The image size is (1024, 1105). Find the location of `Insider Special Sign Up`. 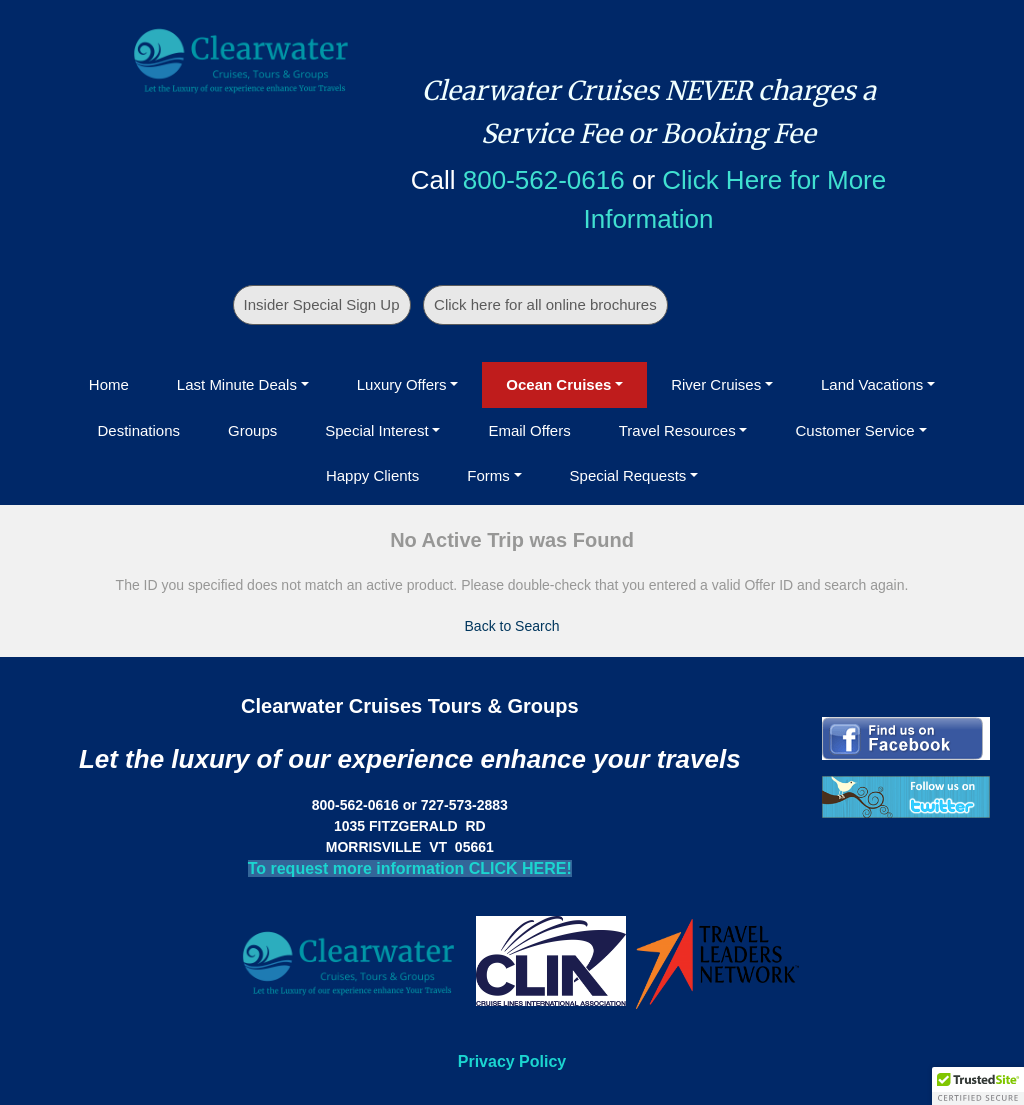

Insider Special Sign Up is located at coordinates (322, 304).